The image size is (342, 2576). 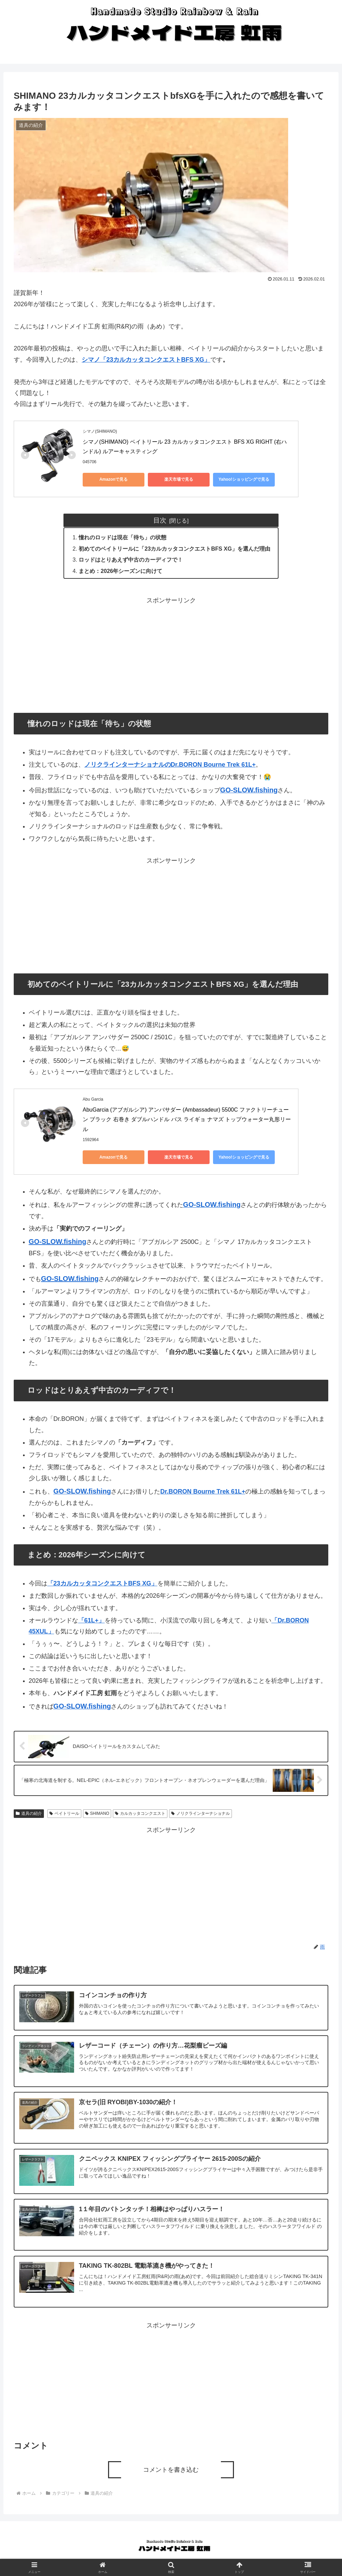 I want to click on 初めてのベイトリールに「23カルカッタコンクエストBFS XG」を選んだ理由, so click(x=174, y=549).